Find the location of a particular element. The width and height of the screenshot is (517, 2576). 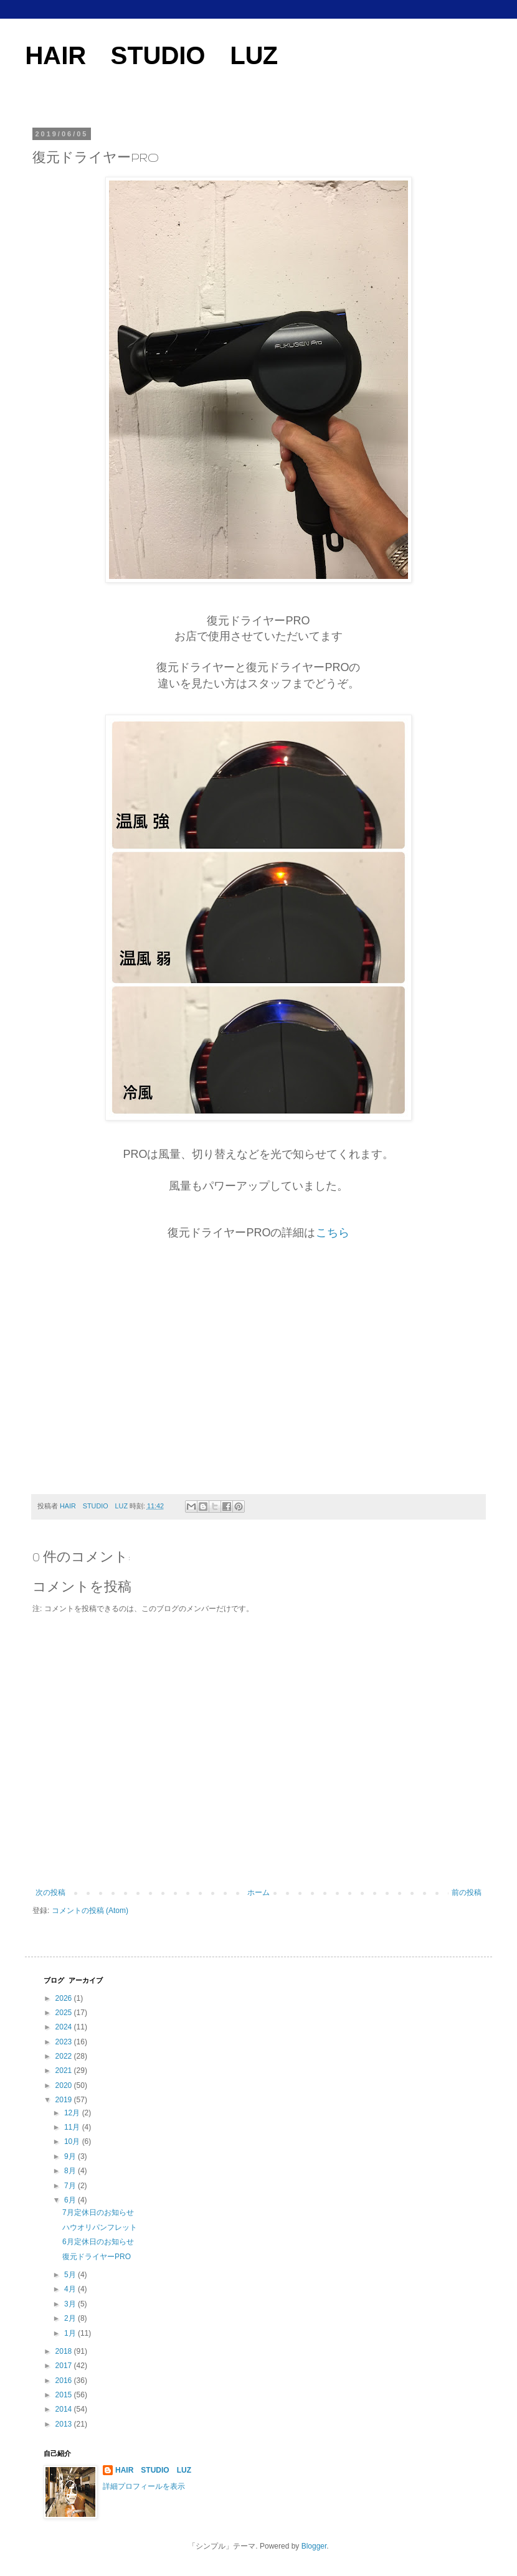

2023 is located at coordinates (64, 2042).